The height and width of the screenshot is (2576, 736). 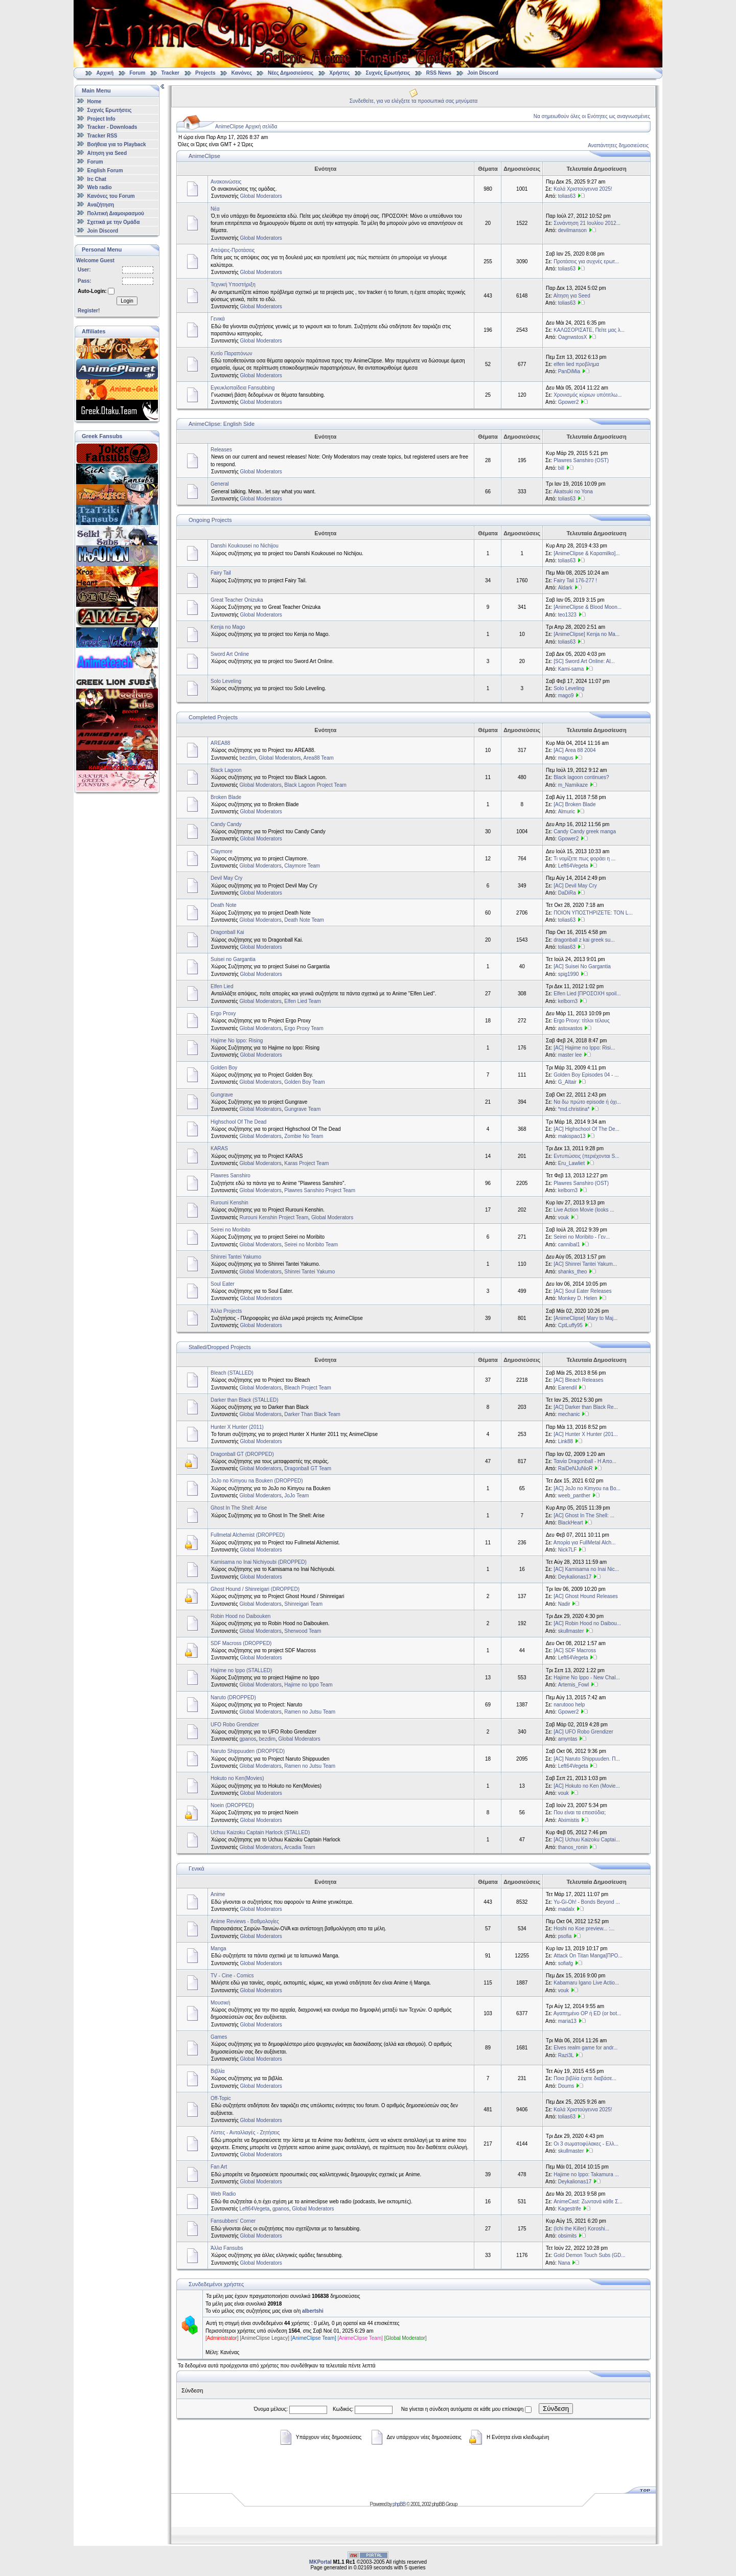 I want to click on Anime, so click(x=218, y=1894).